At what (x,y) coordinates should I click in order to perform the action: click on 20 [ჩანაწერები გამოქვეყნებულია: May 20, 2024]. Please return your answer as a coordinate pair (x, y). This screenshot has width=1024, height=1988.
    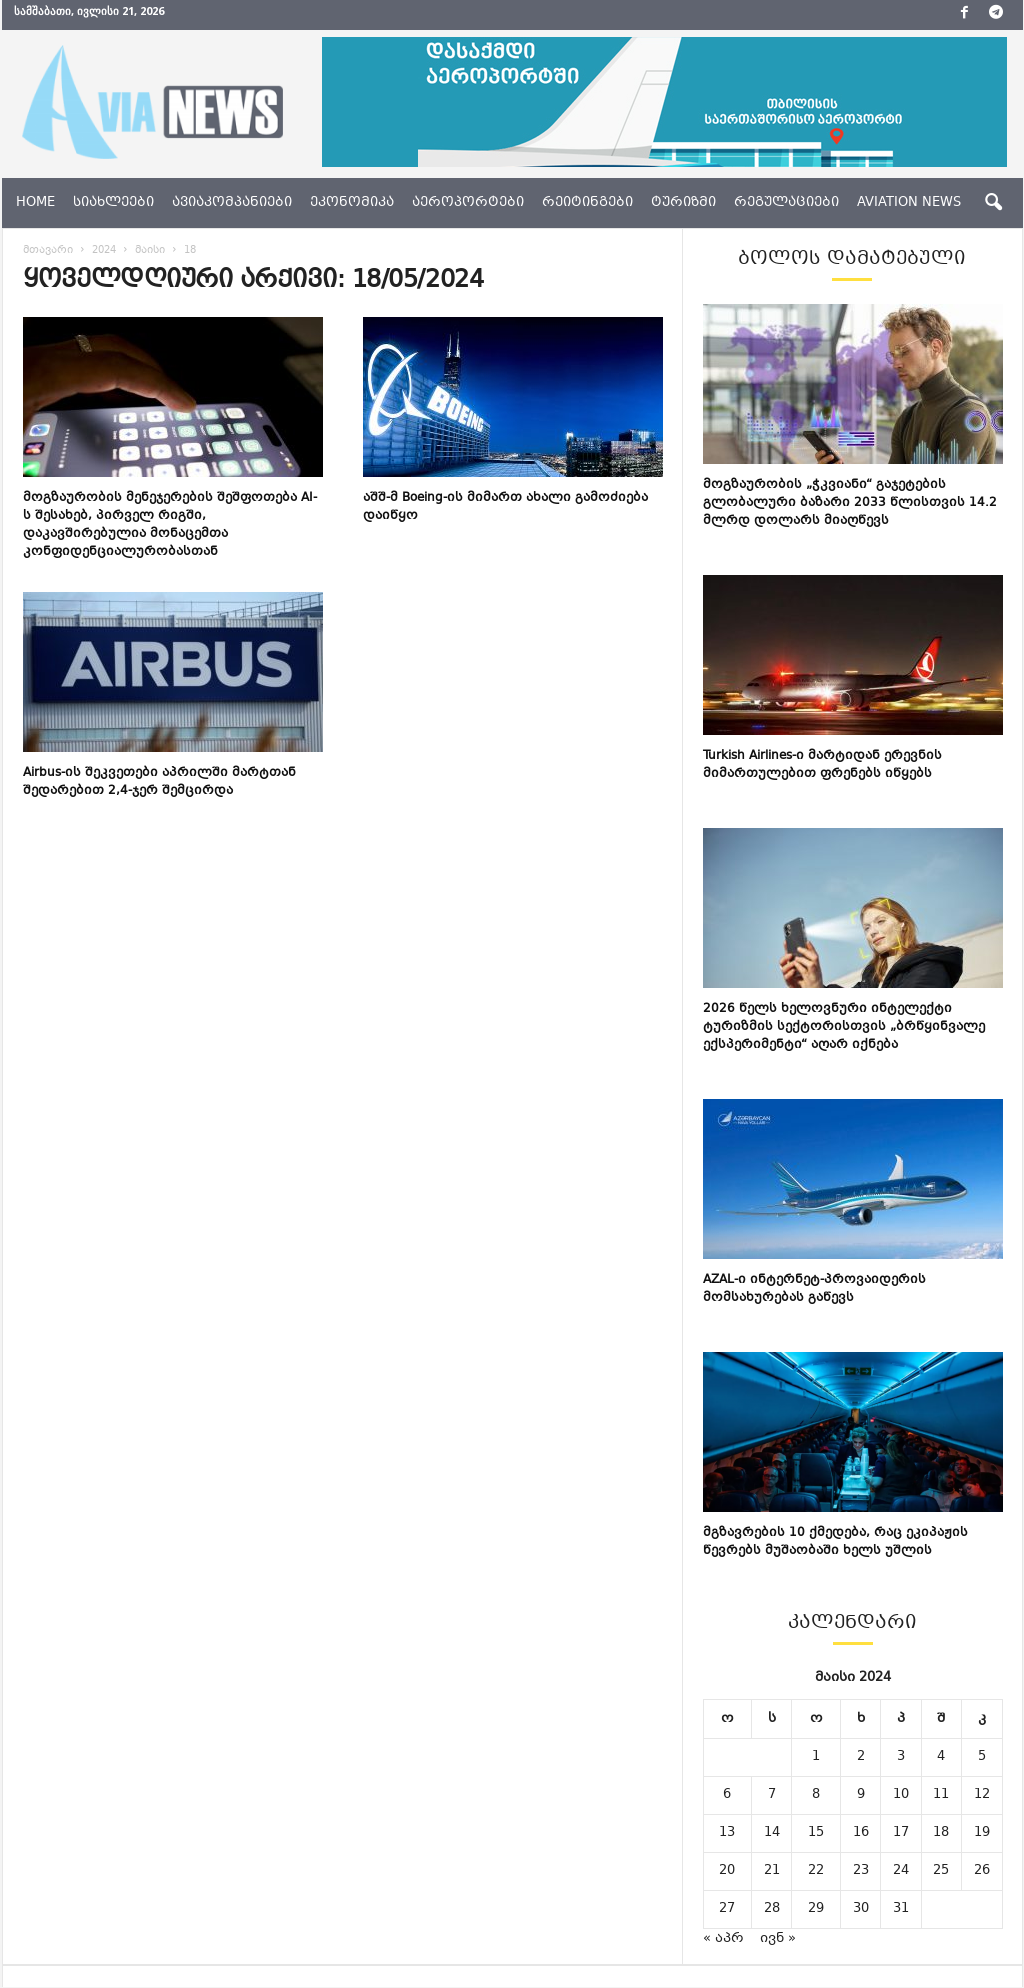
    Looking at the image, I should click on (727, 1871).